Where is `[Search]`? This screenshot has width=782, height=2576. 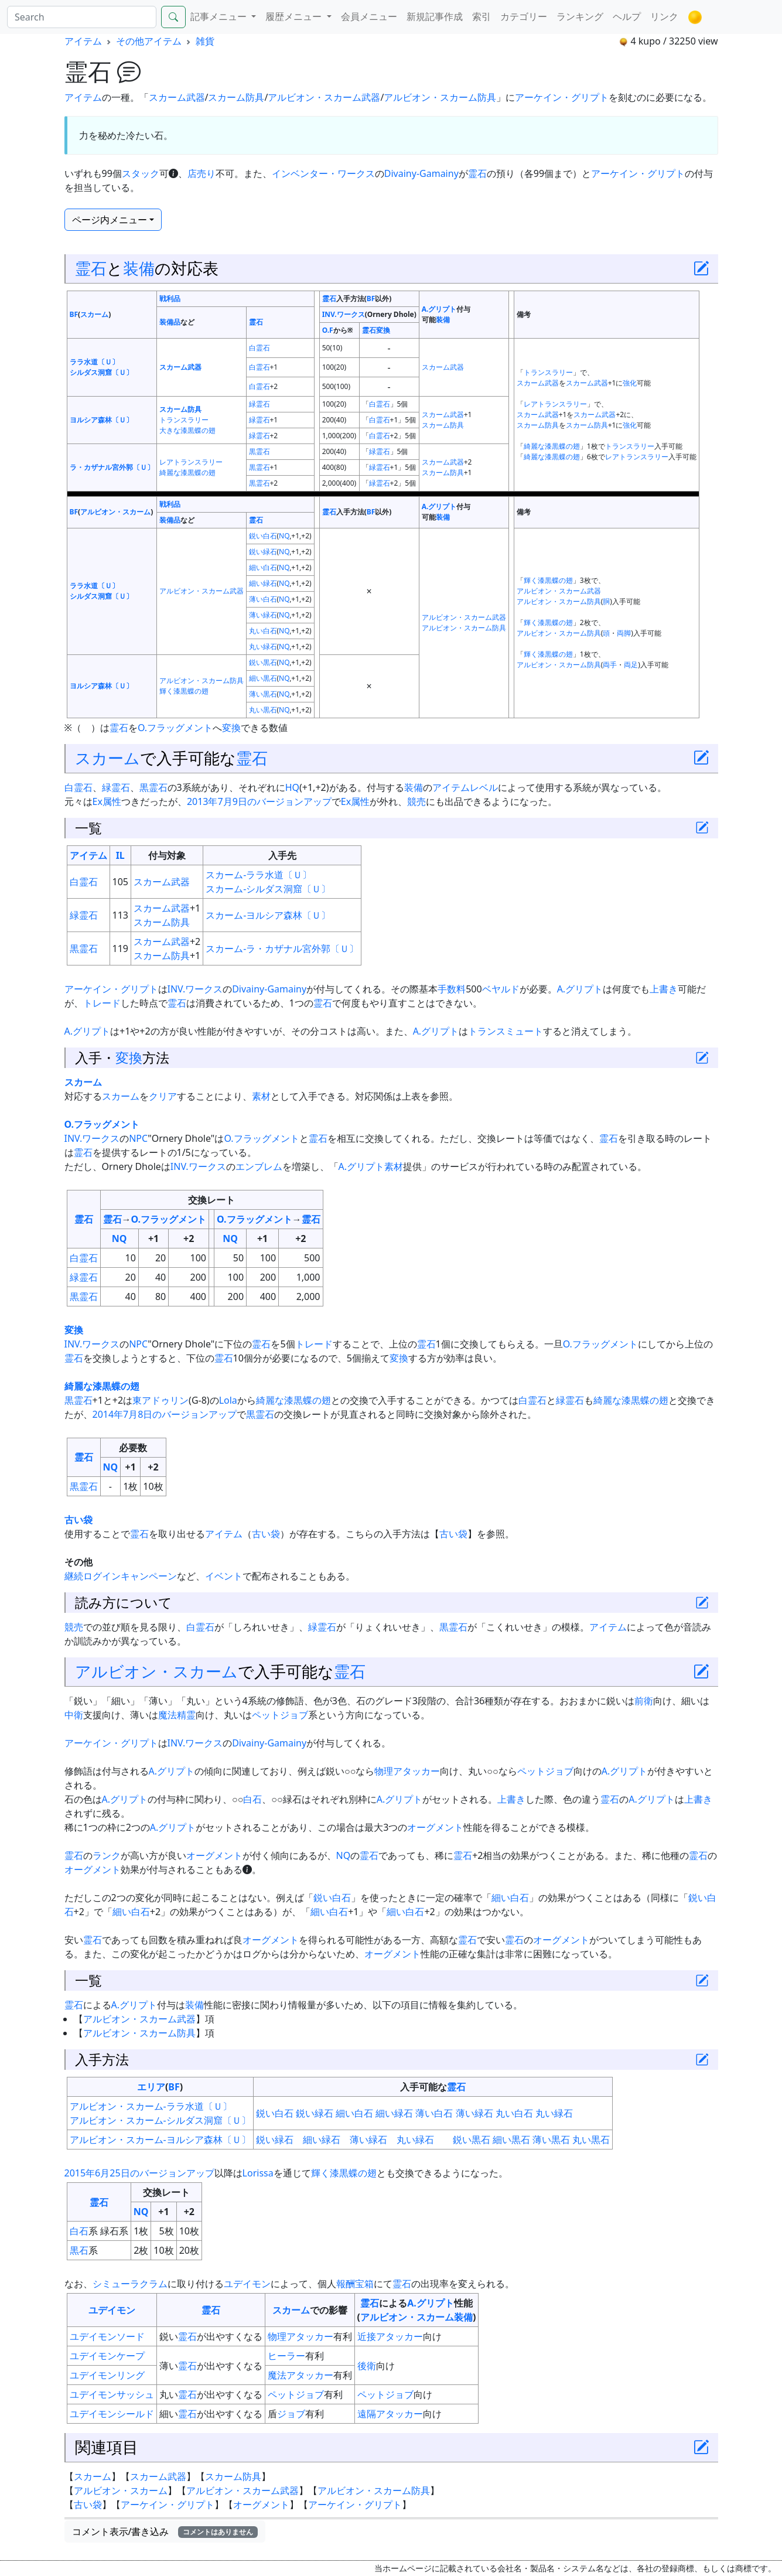
[Search] is located at coordinates (81, 17).